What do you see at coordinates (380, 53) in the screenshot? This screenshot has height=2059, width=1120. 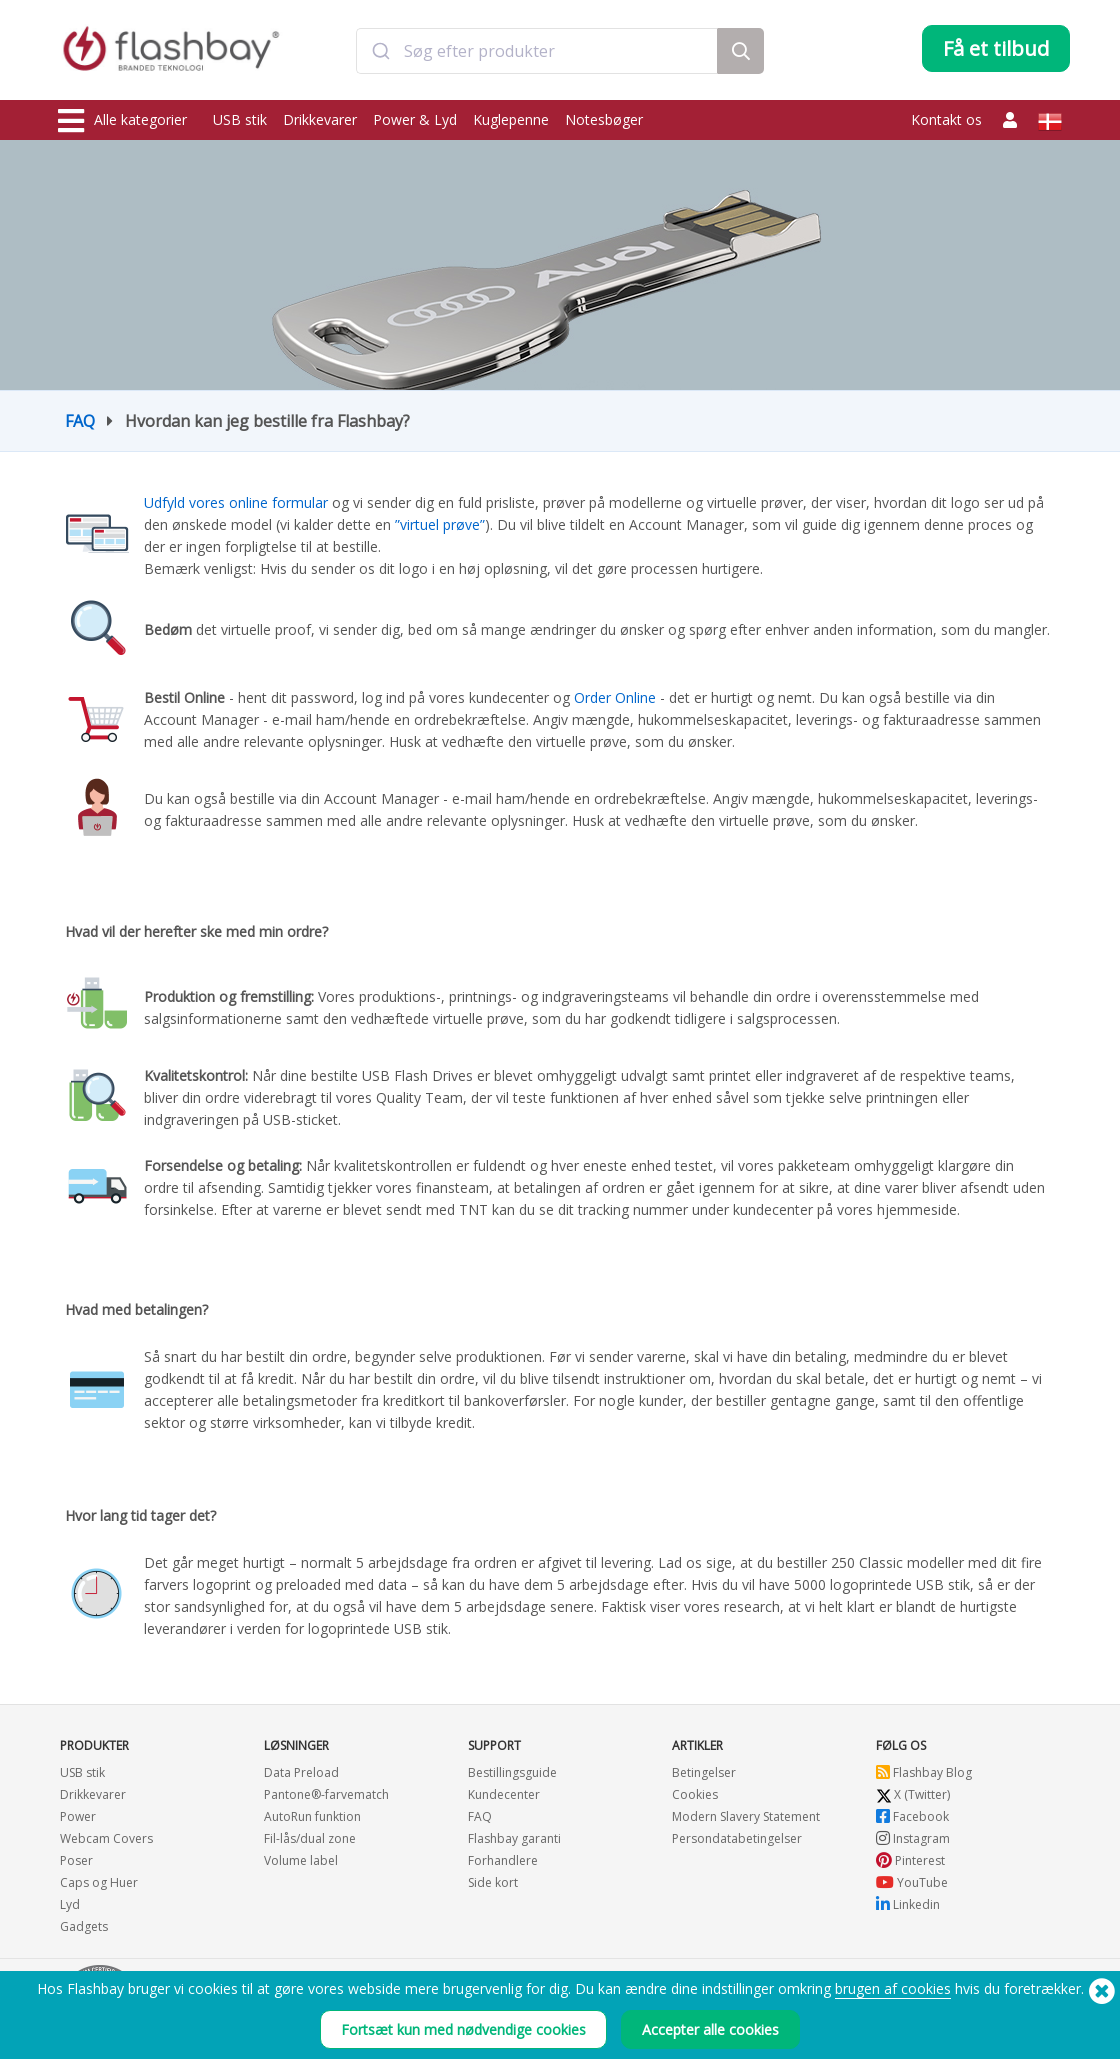 I see `[Submit]` at bounding box center [380, 53].